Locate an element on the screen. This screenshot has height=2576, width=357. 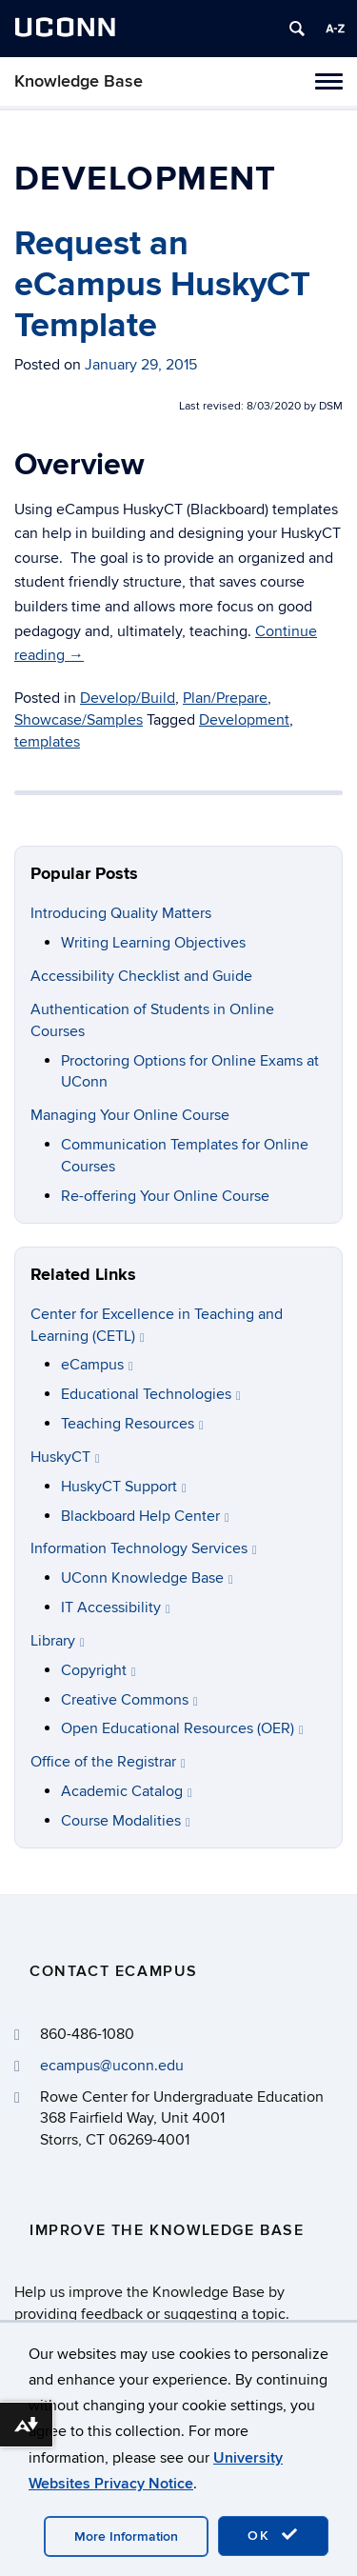
Writing Learning Objectives is located at coordinates (153, 942).